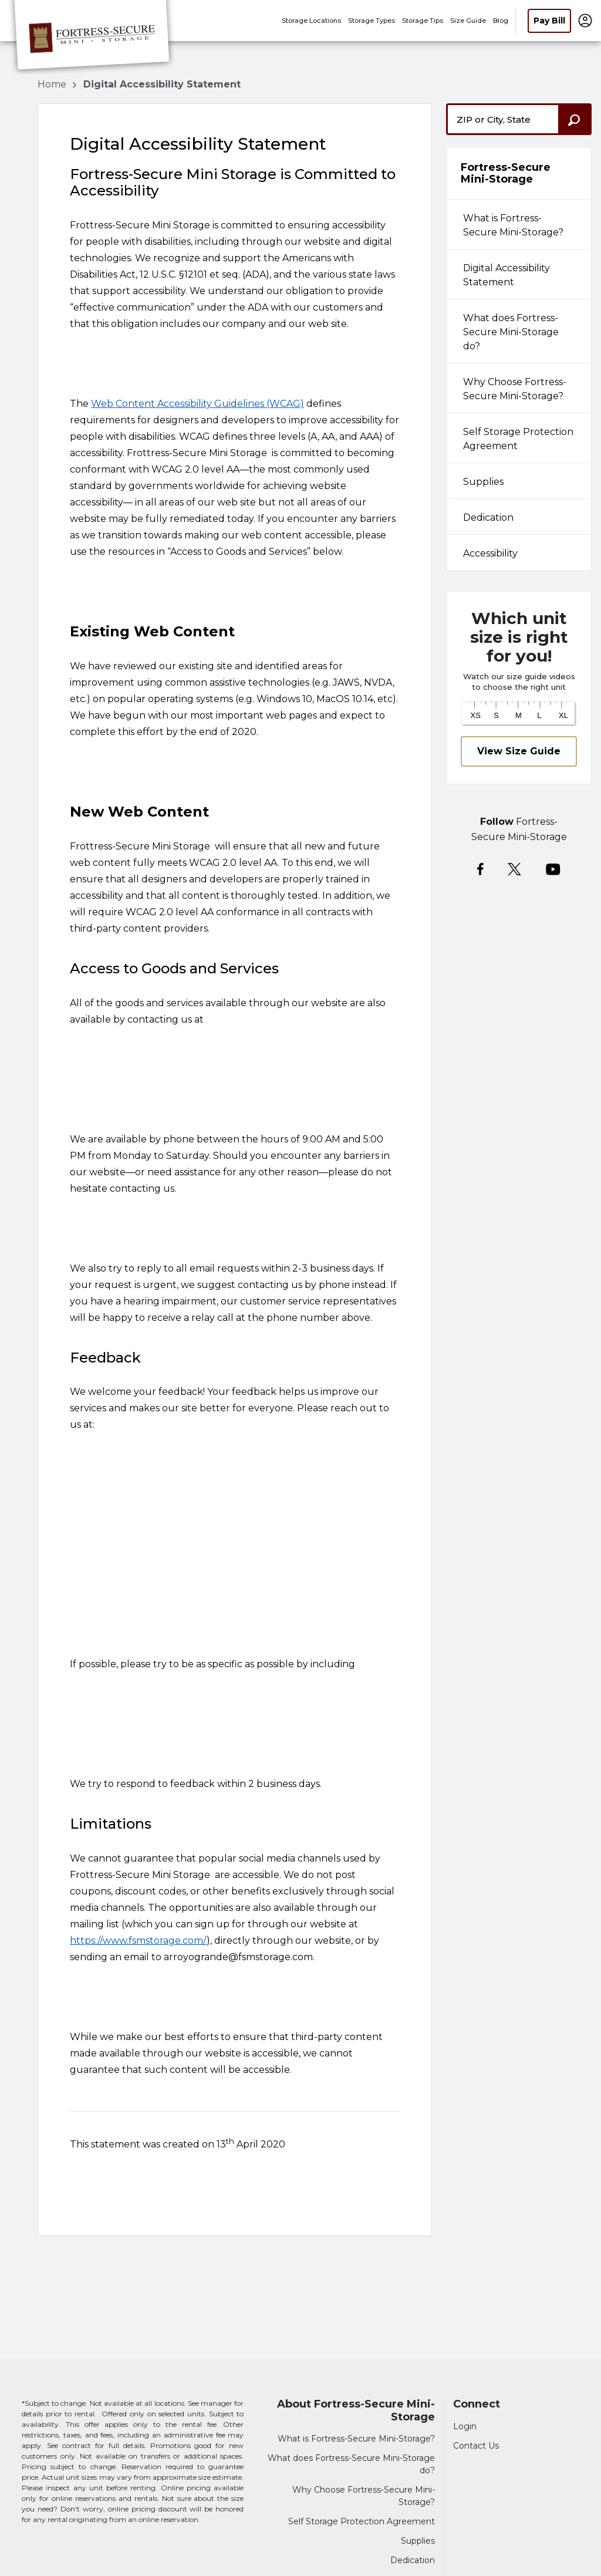  I want to click on Size Guide, so click(468, 20).